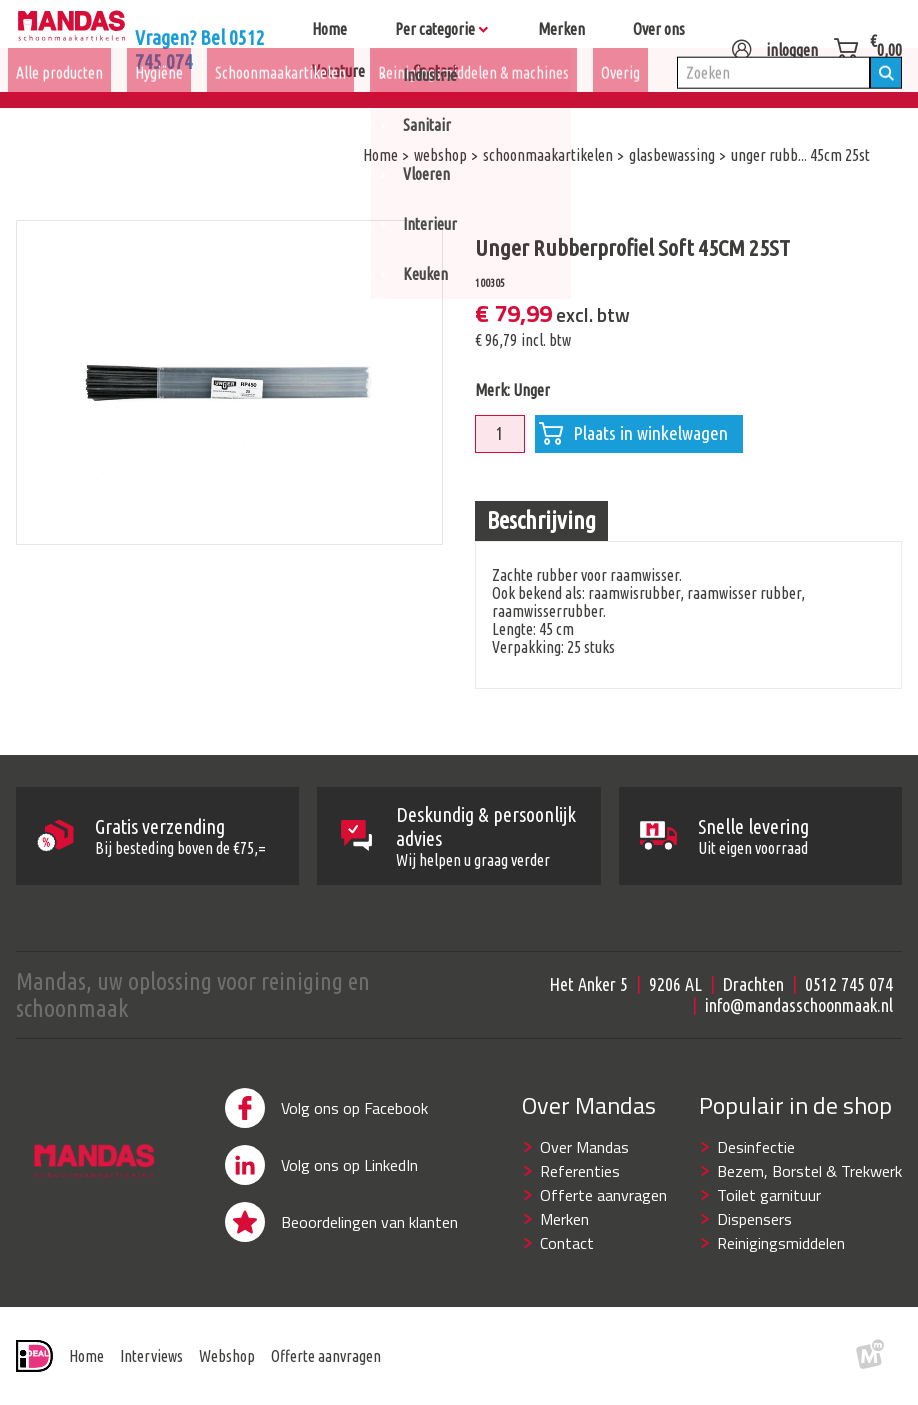  I want to click on Referenties, so click(580, 1171).